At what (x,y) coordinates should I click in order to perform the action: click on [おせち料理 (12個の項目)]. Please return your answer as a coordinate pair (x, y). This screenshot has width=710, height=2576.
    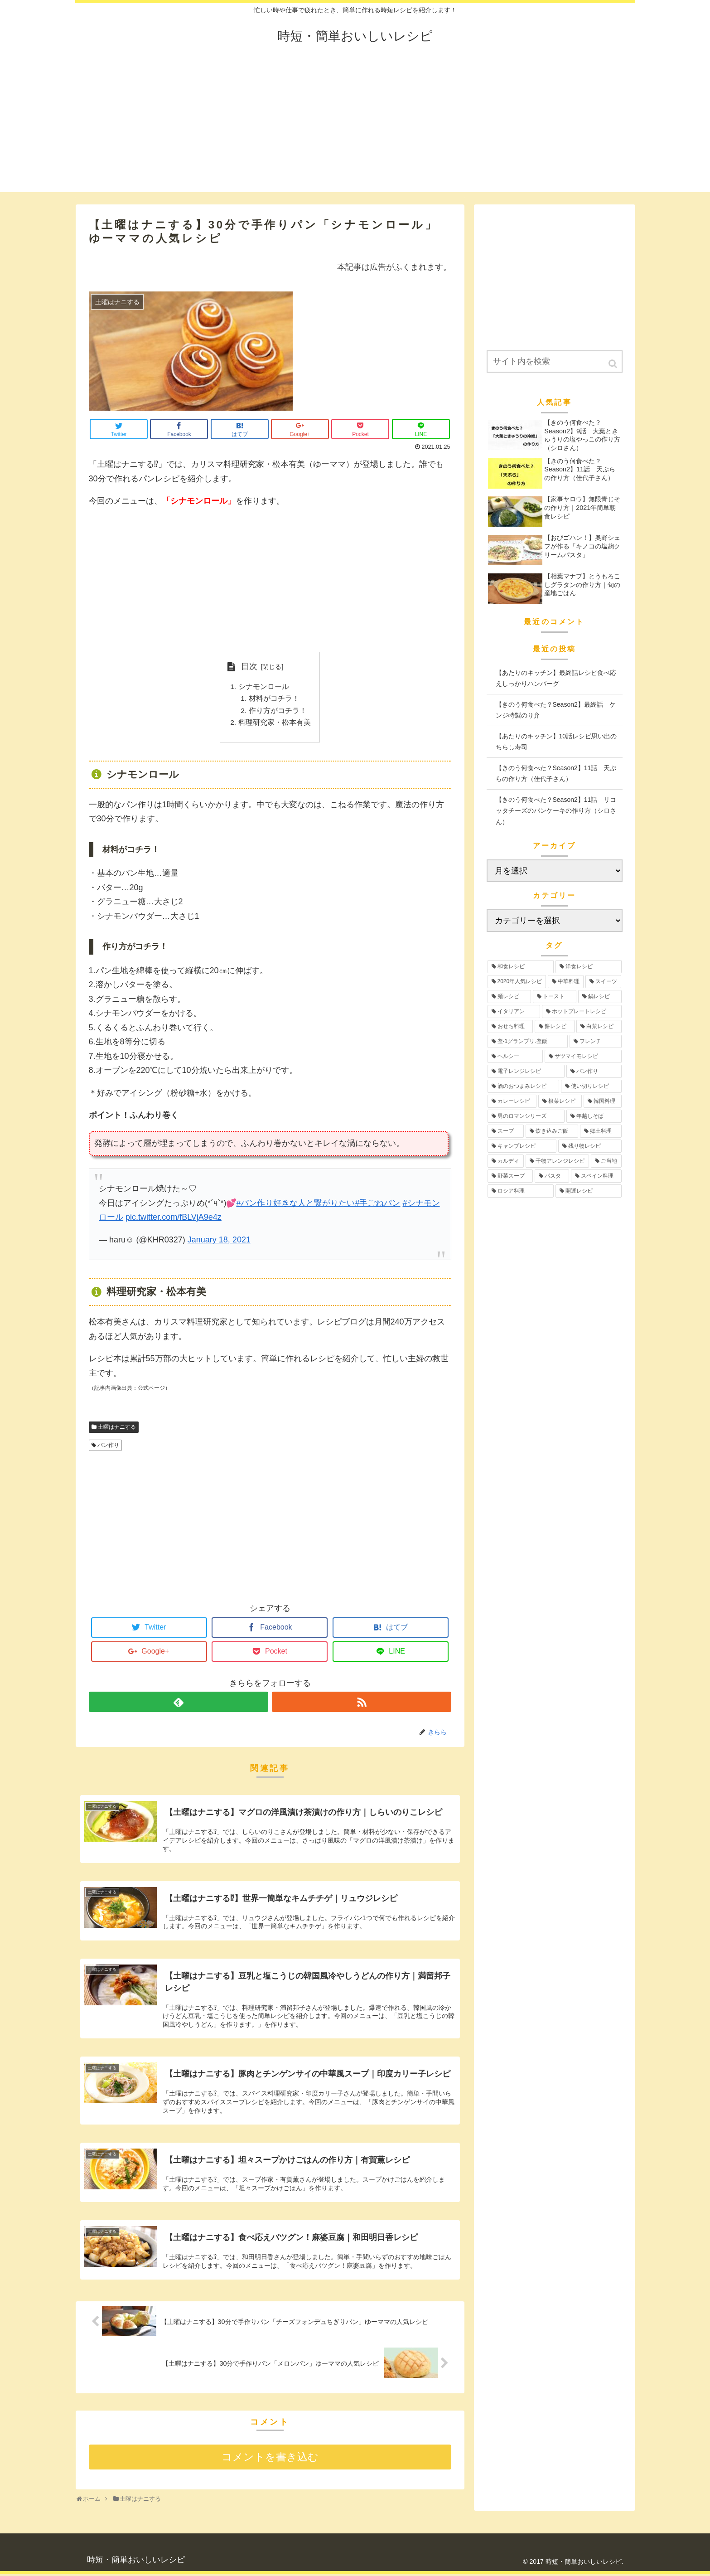
    Looking at the image, I should click on (510, 1026).